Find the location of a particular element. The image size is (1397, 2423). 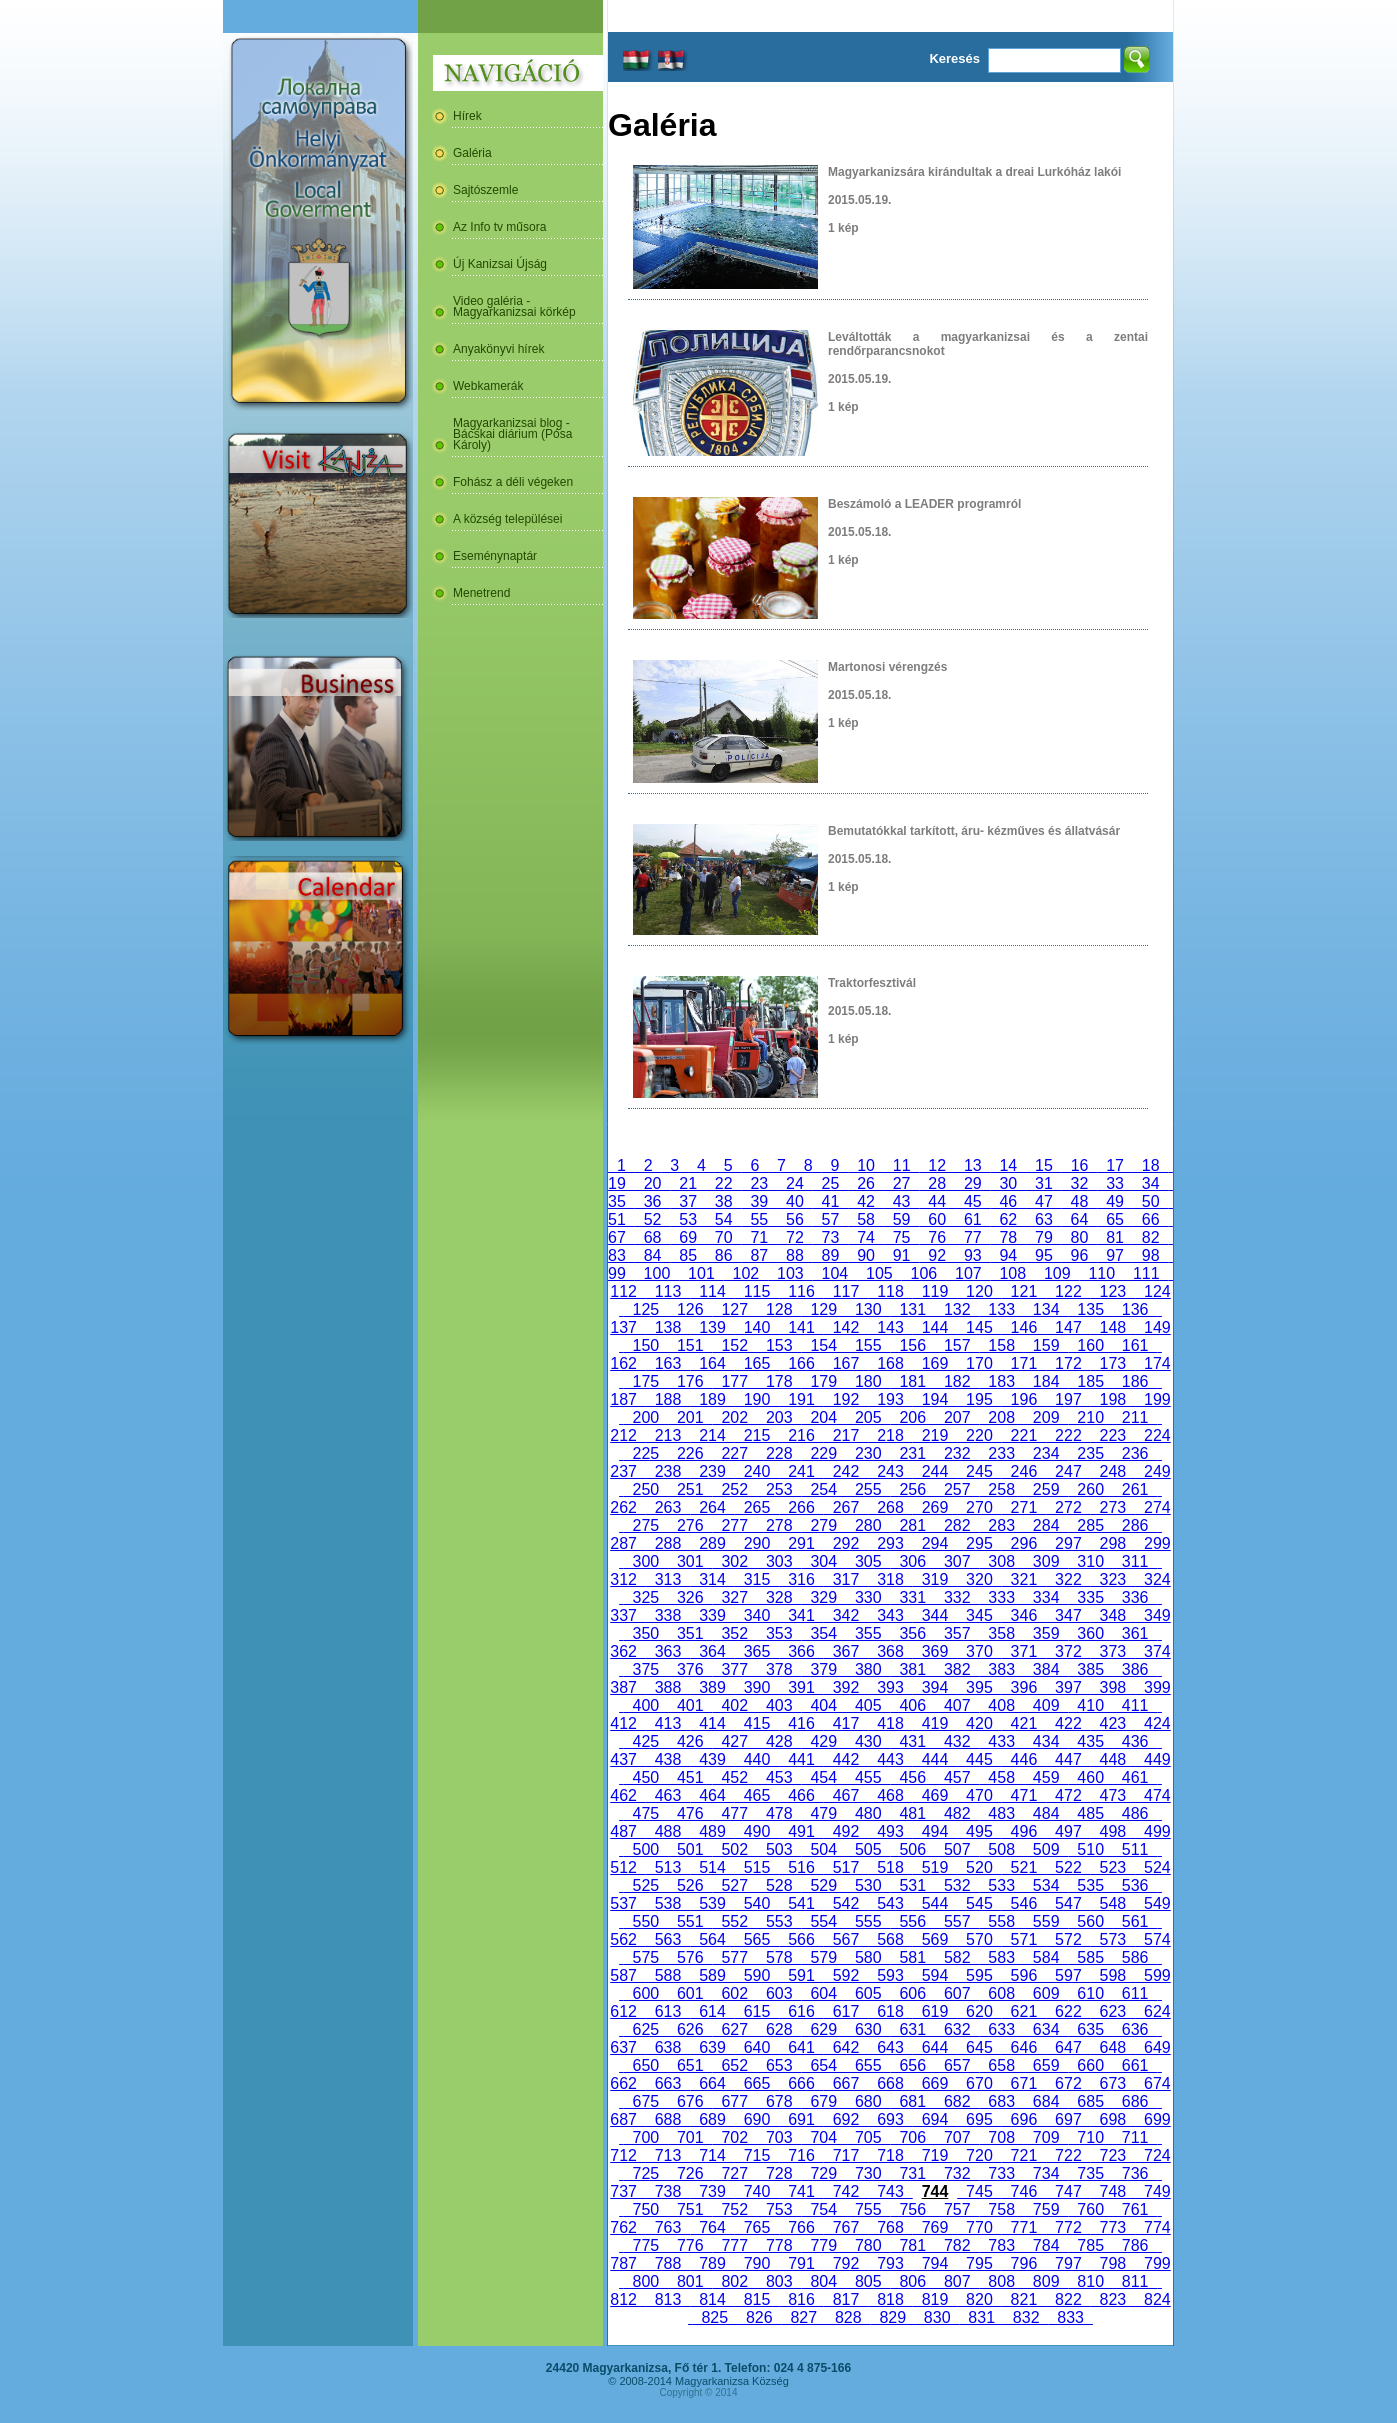

619 is located at coordinates (935, 2011).